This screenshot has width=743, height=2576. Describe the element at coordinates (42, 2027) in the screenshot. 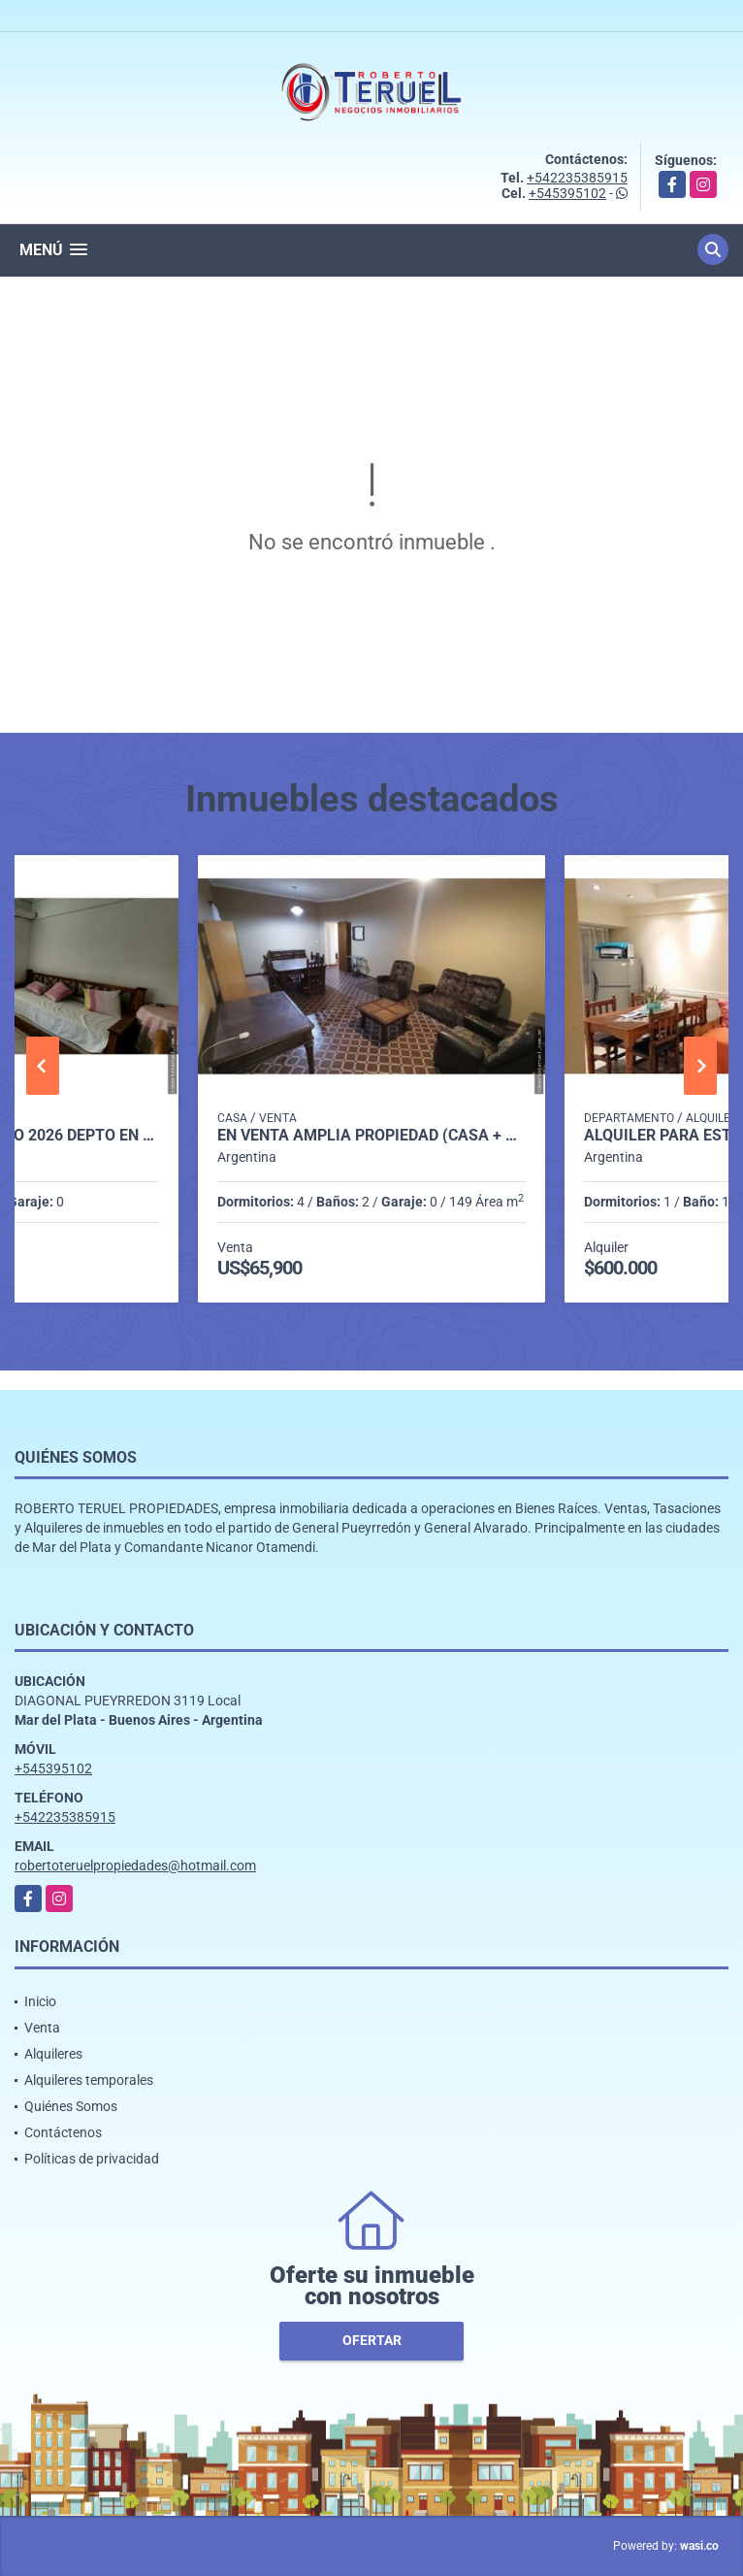

I see `Venta` at that location.